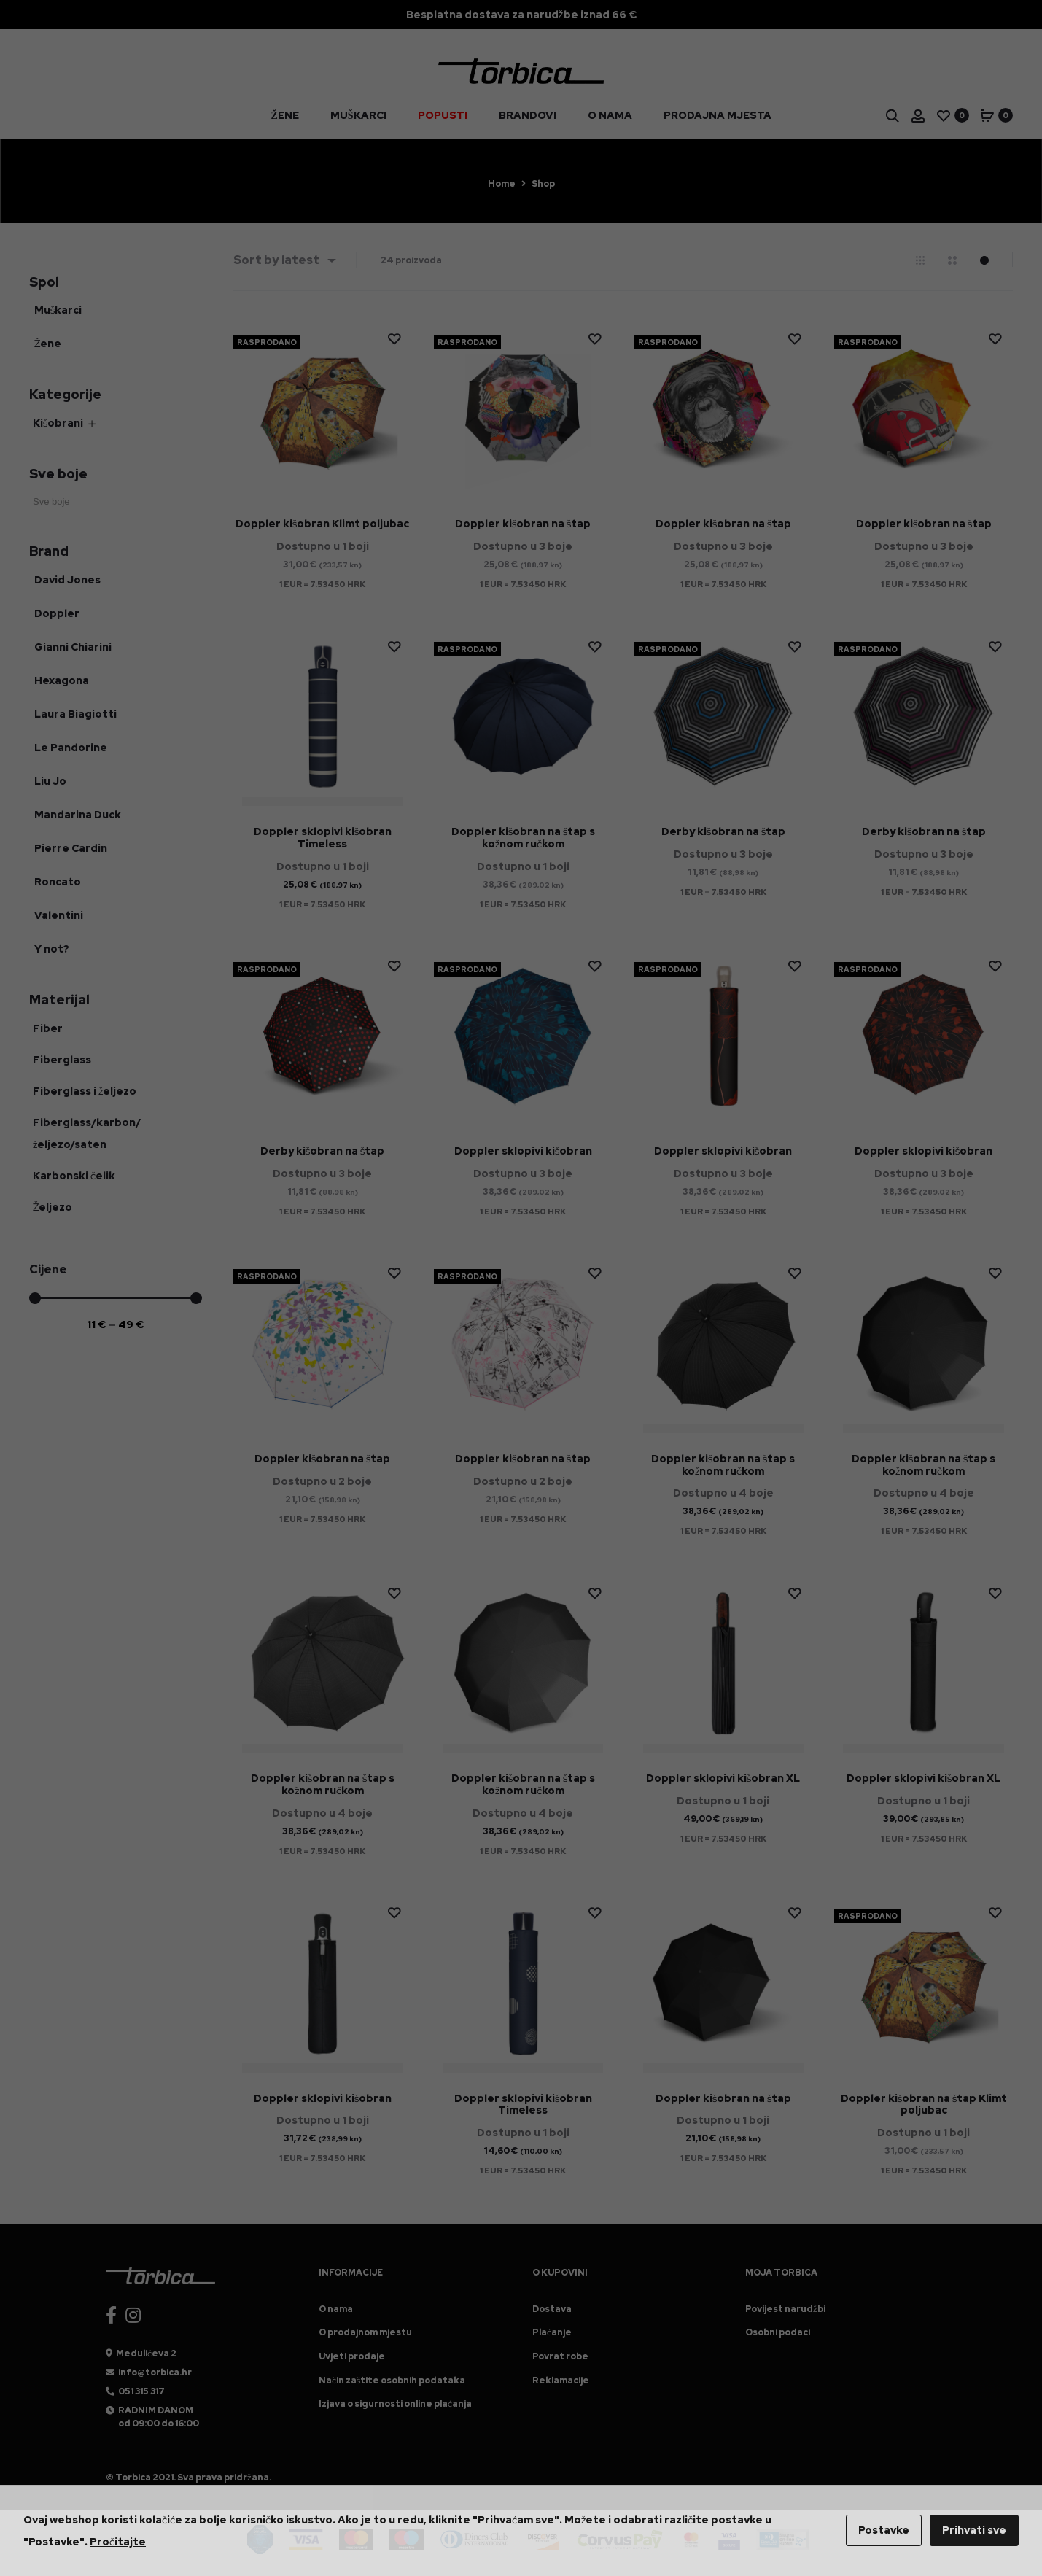 This screenshot has height=2576, width=1042. What do you see at coordinates (62, 1059) in the screenshot?
I see `Fiberglass` at bounding box center [62, 1059].